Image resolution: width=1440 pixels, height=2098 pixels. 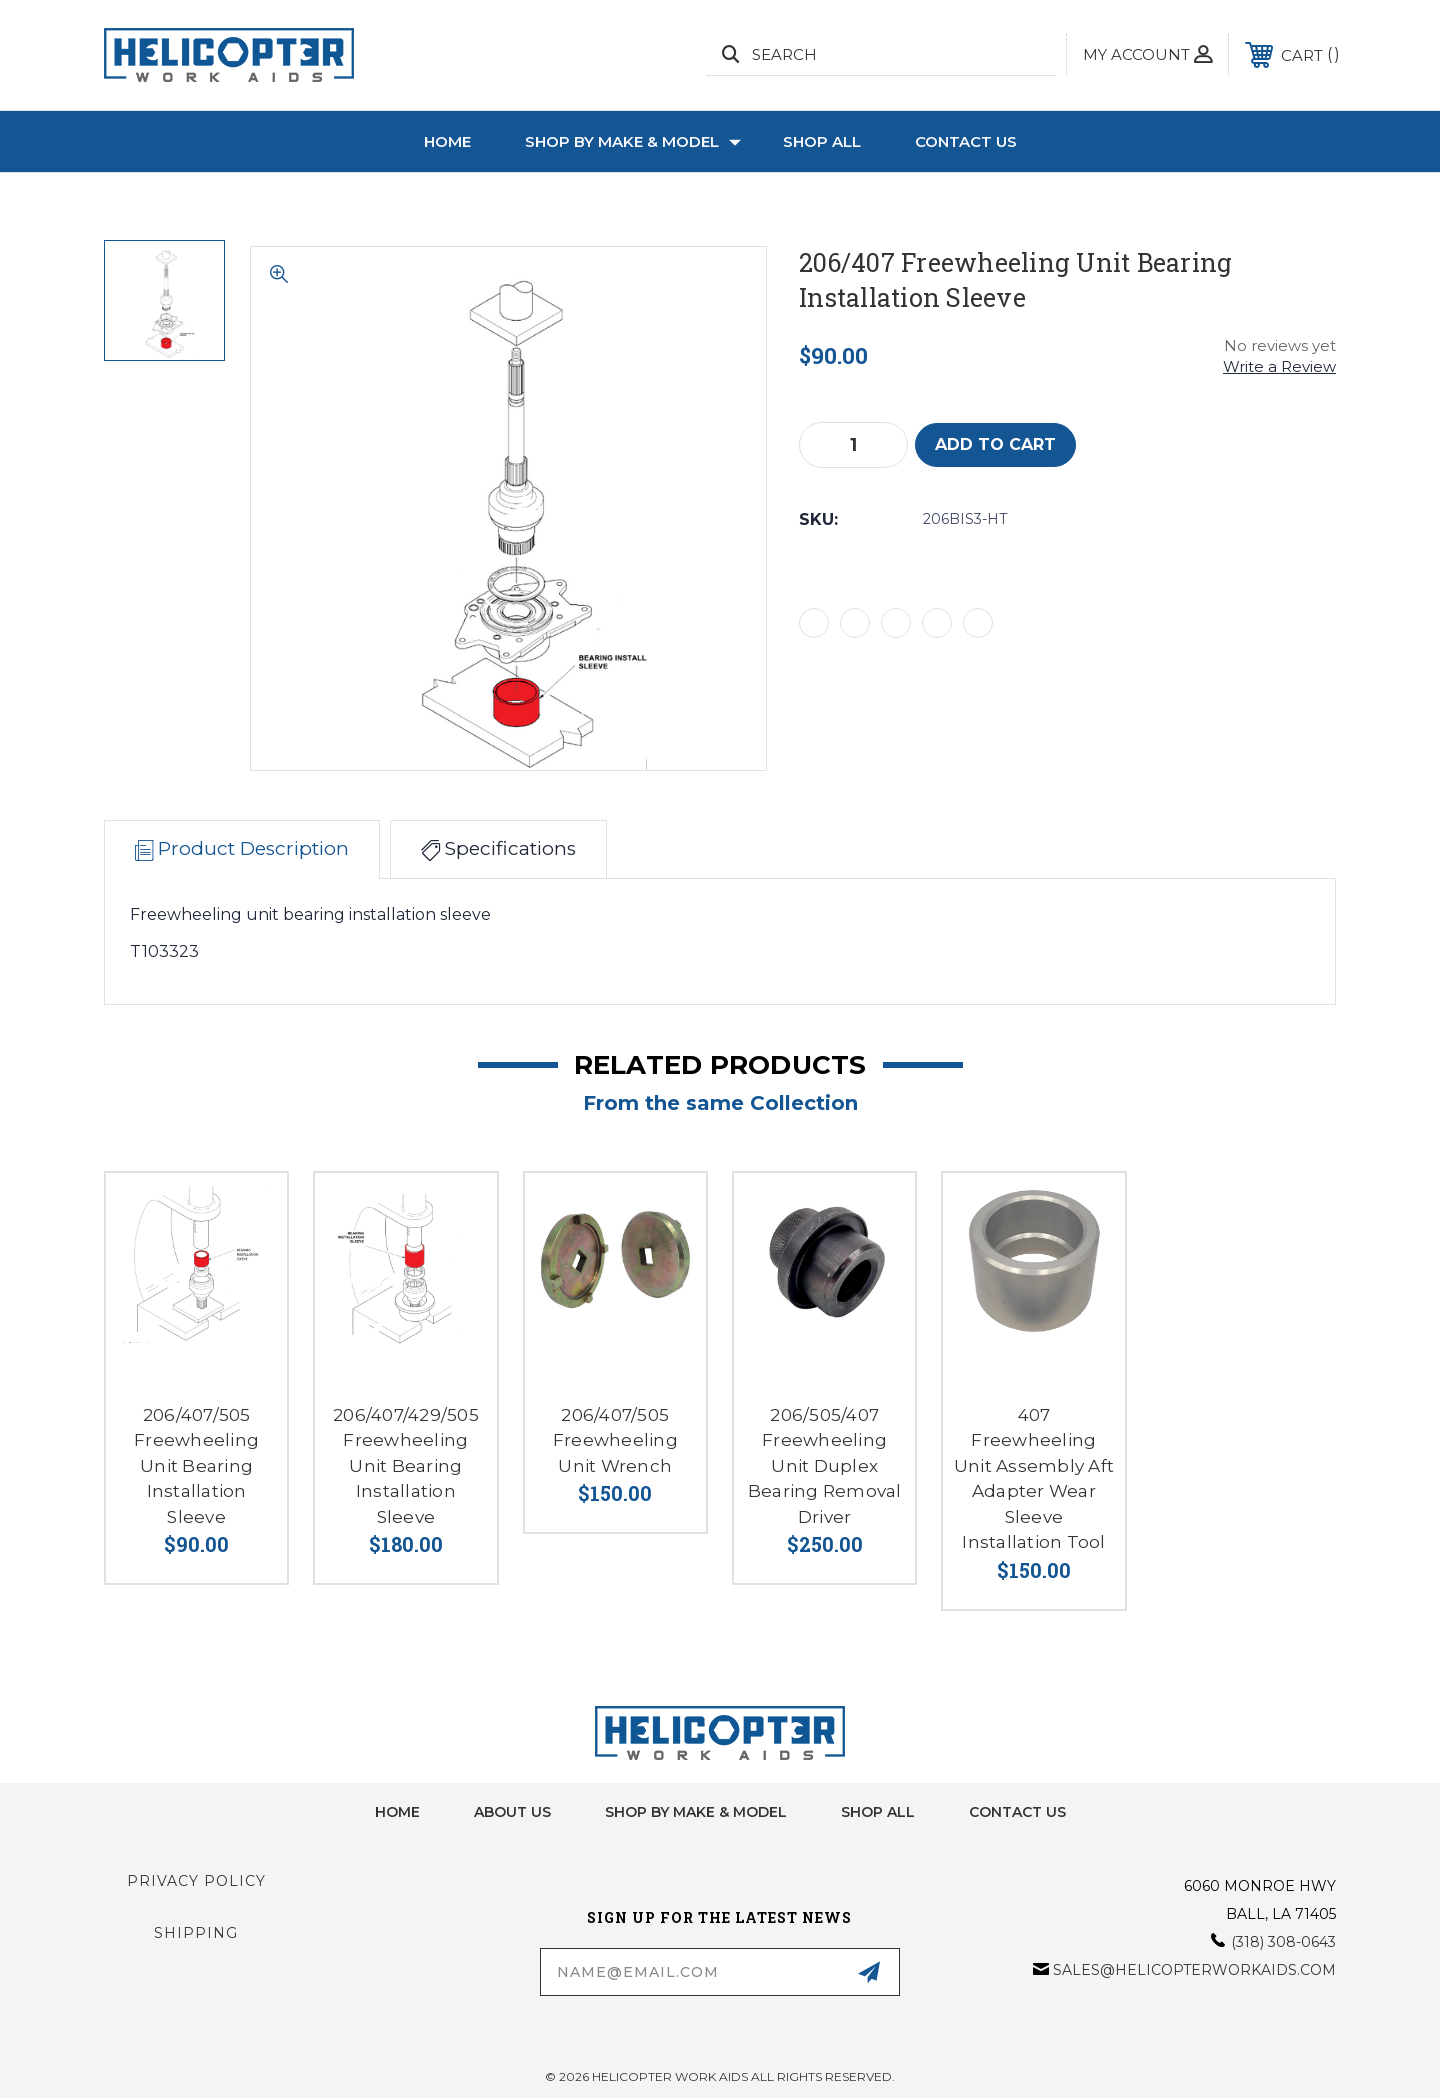 I want to click on Shipping, so click(x=196, y=1933).